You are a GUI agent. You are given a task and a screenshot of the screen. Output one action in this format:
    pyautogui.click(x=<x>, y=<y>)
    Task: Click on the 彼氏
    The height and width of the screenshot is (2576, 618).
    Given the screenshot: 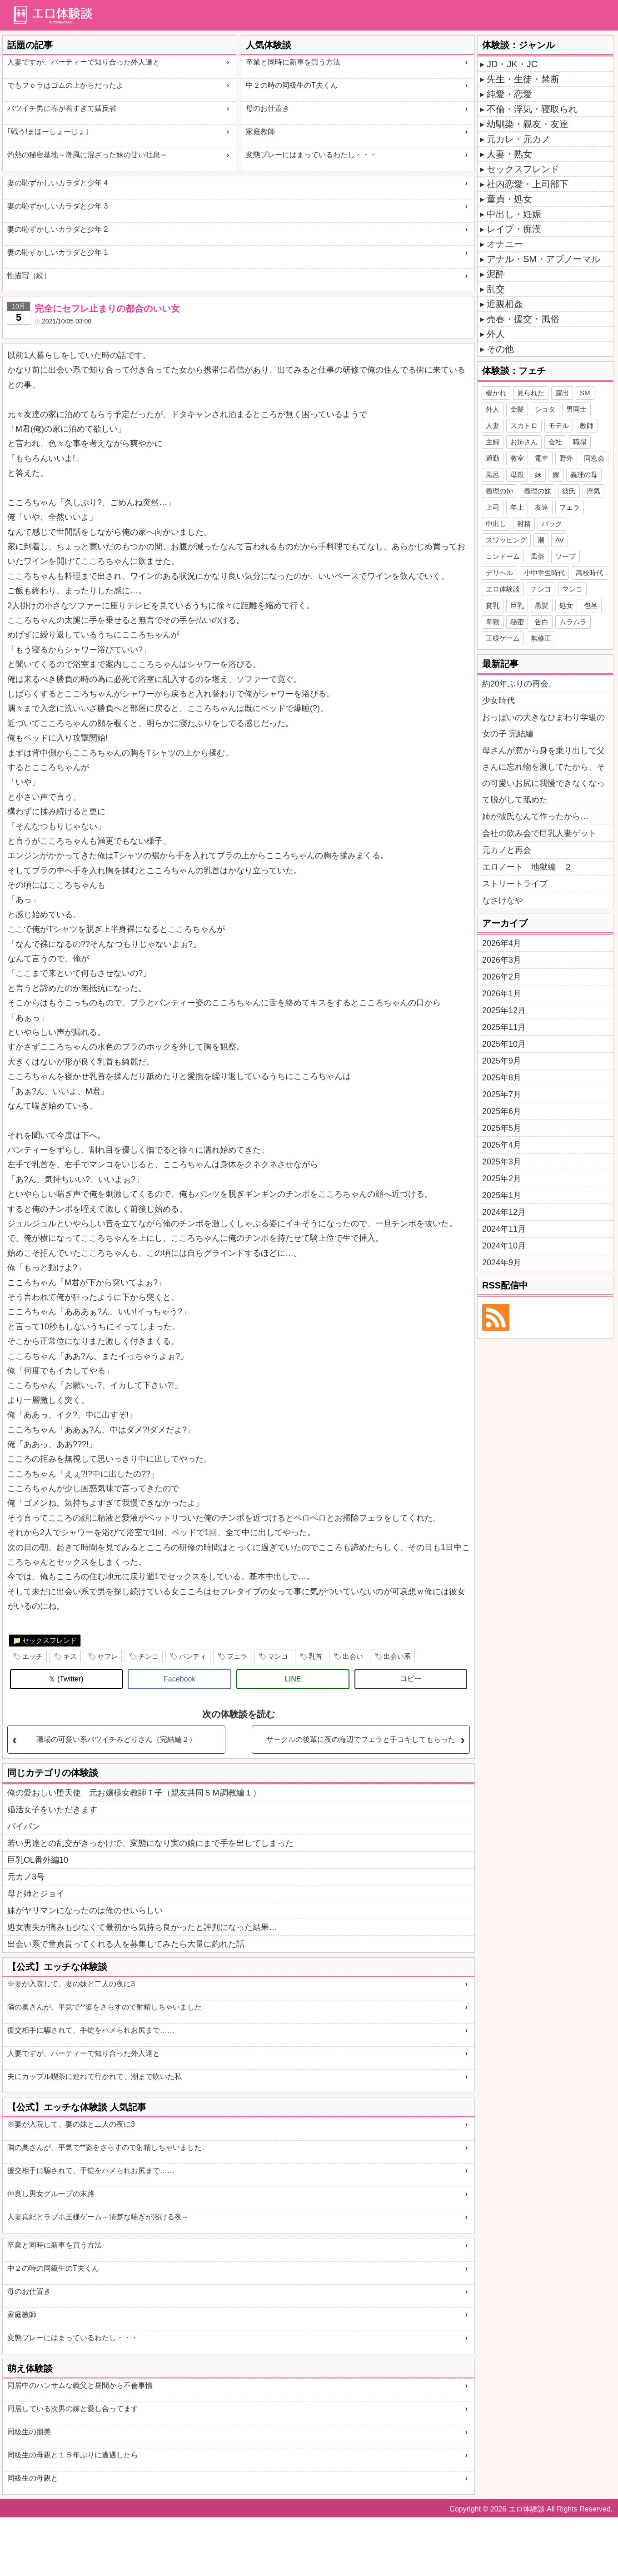 What is the action you would take?
    pyautogui.click(x=569, y=491)
    